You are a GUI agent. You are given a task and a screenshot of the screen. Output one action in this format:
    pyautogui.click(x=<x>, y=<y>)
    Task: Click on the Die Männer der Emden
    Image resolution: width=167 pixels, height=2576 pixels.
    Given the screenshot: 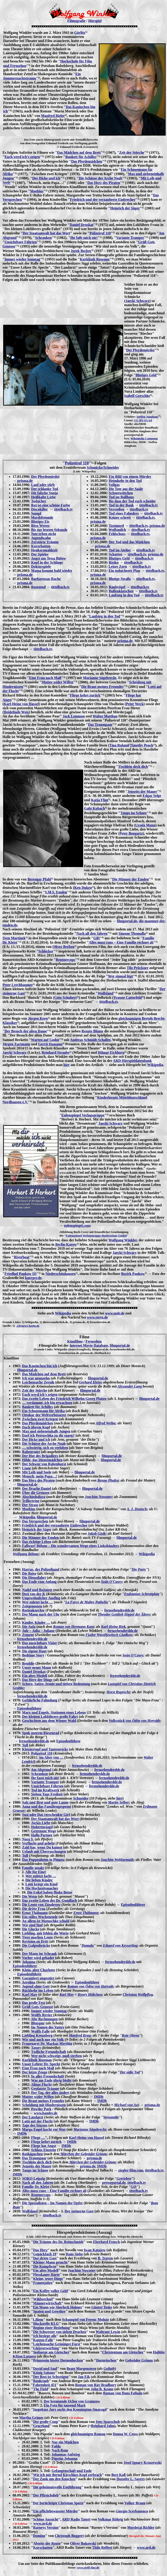 What is the action you would take?
    pyautogui.click(x=130, y=879)
    